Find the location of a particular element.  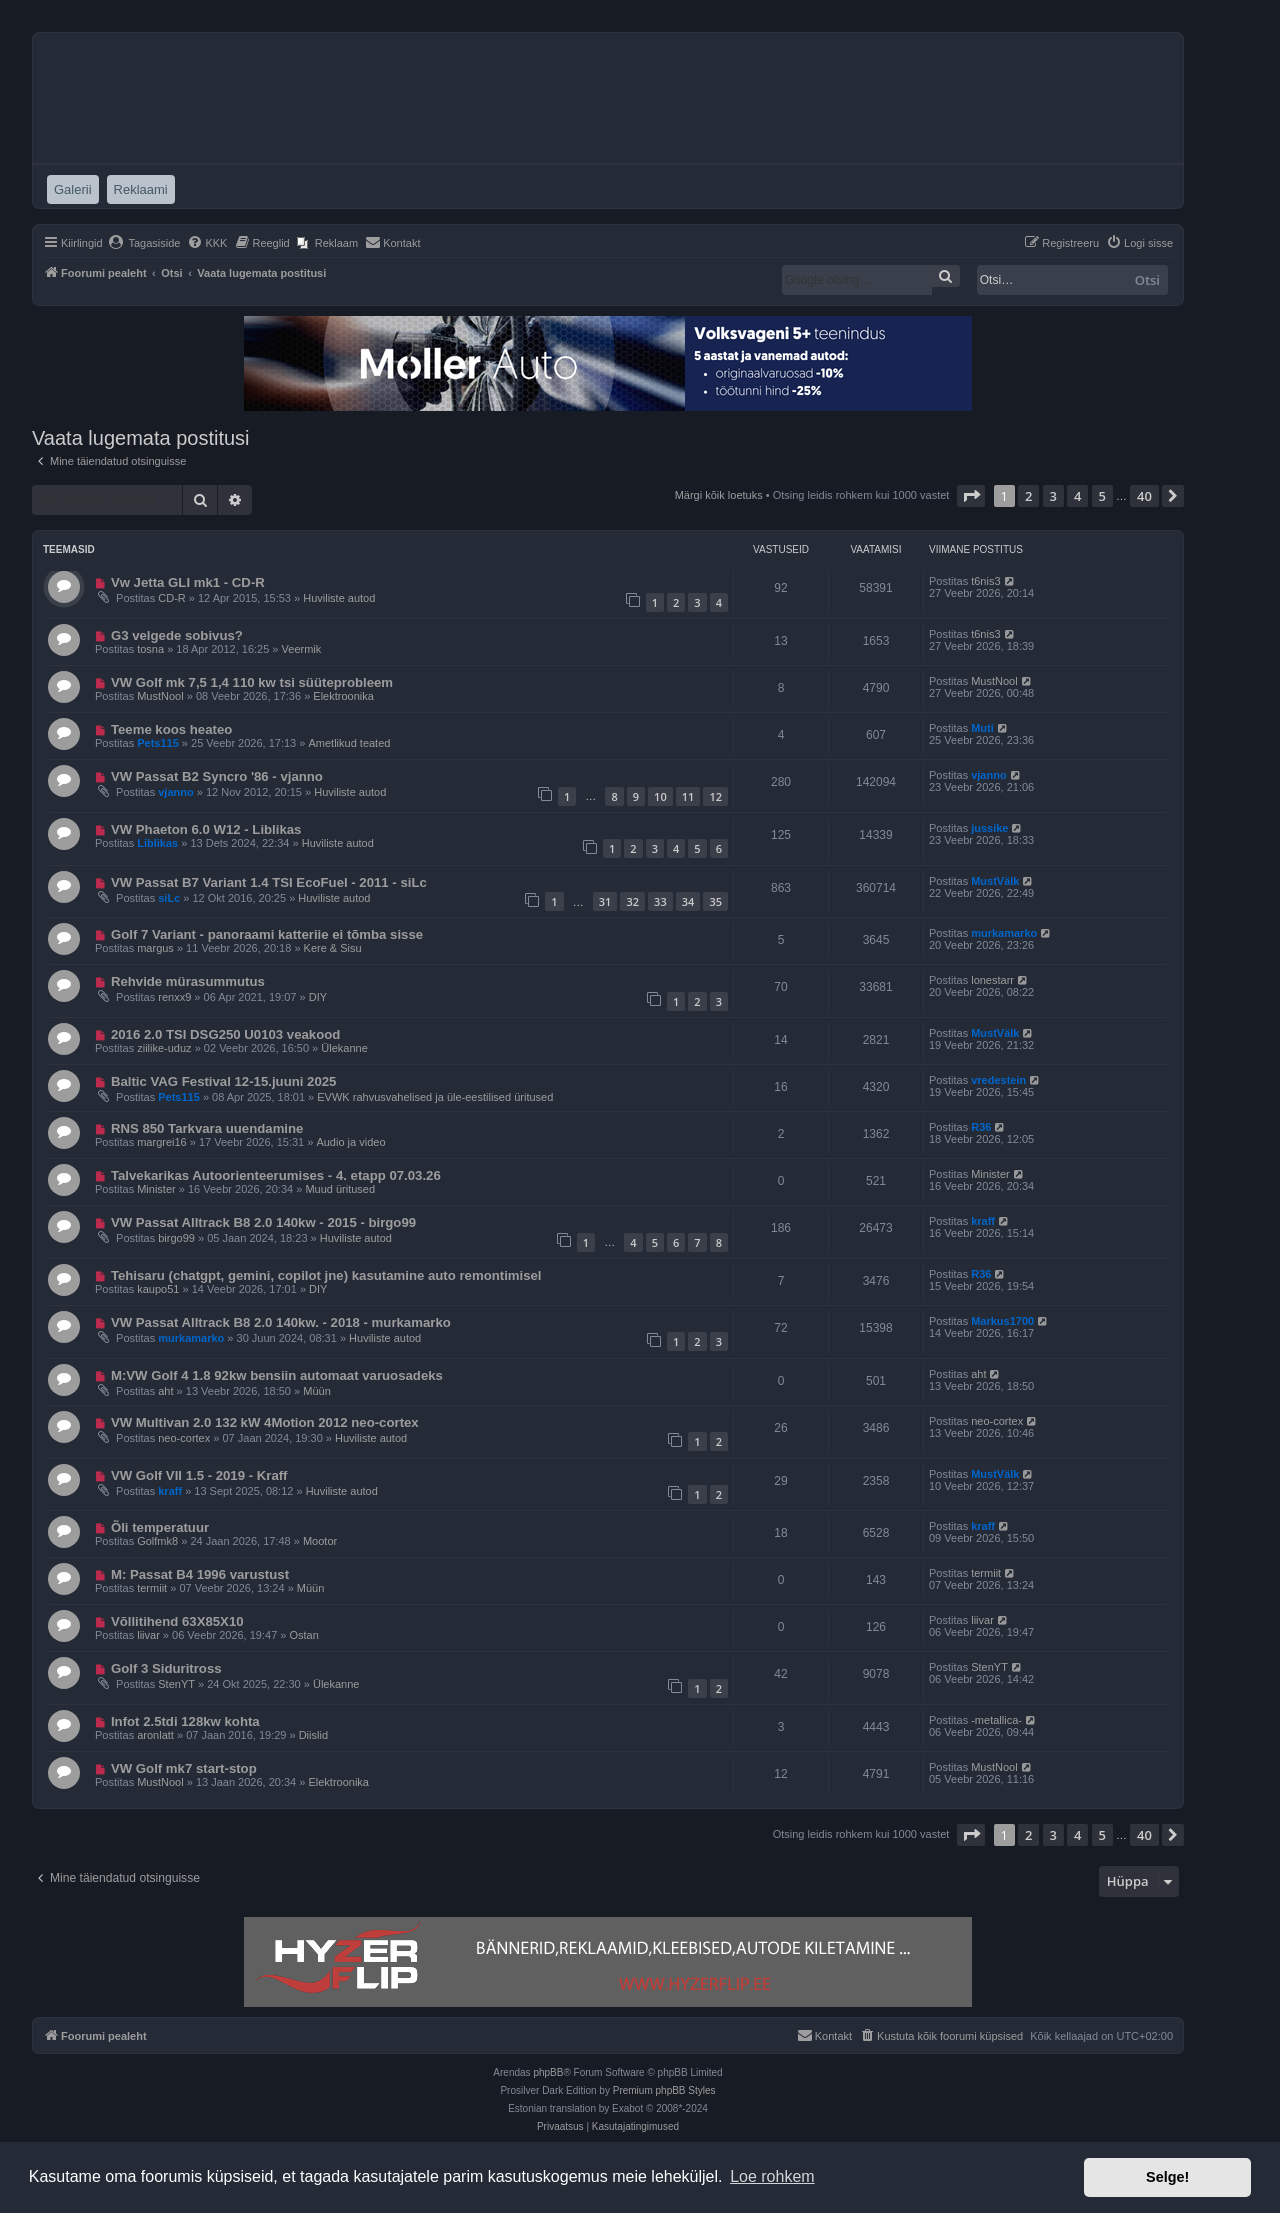

Tehisaru (chatgpt, gemini, copilot jne) kasutamine auto remontimisel is located at coordinates (326, 1275).